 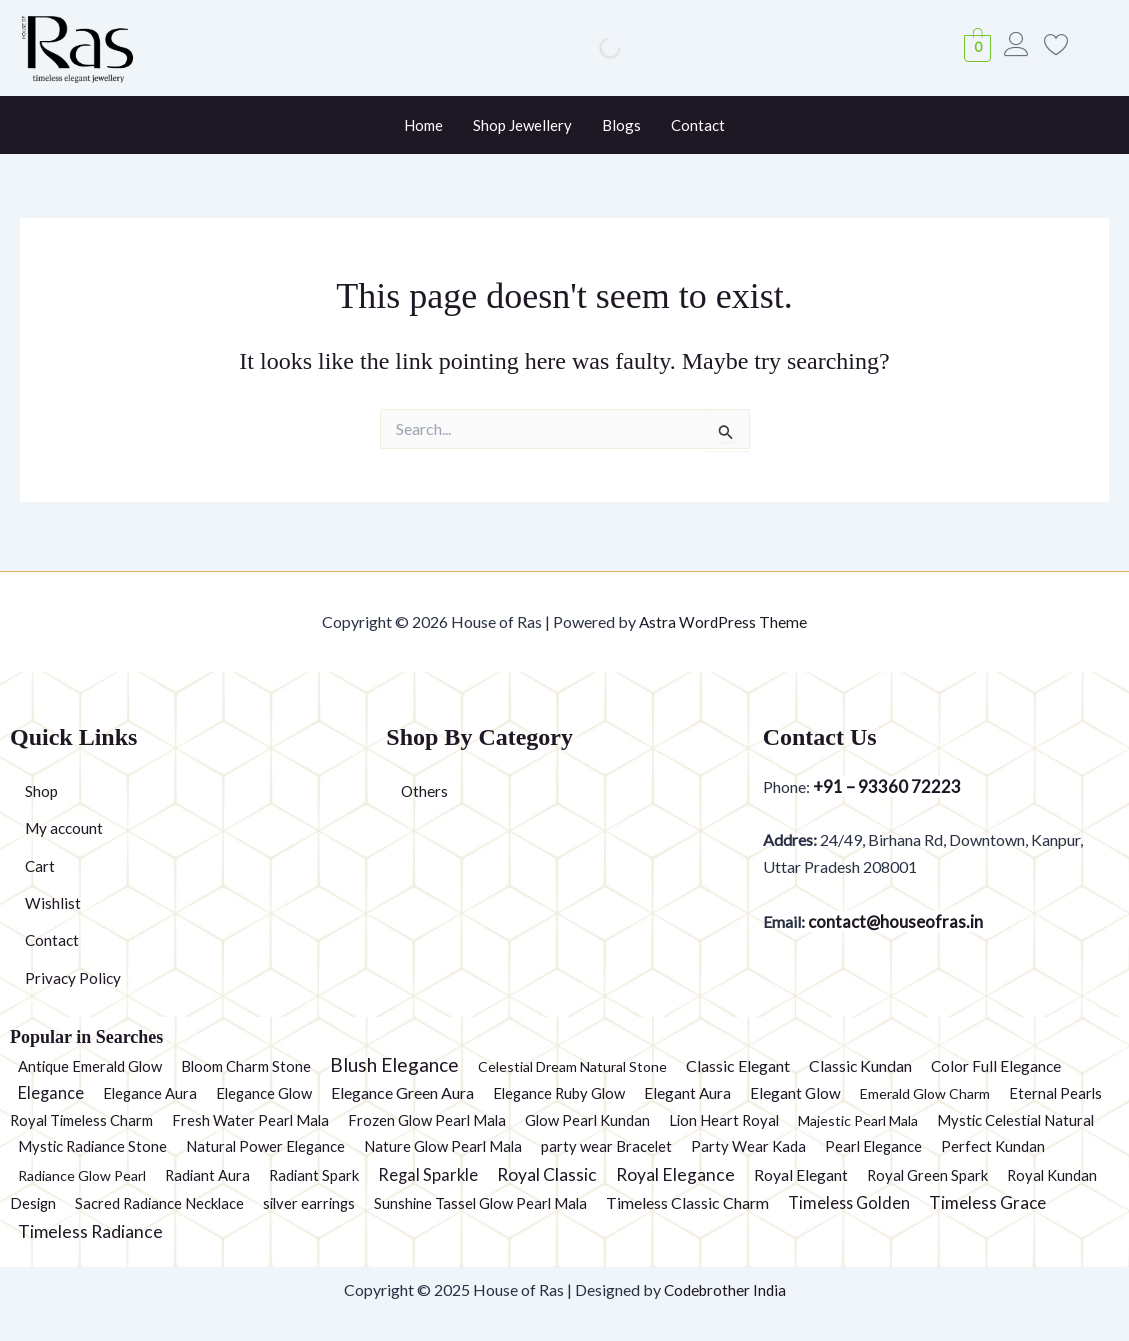 I want to click on Blogs, so click(x=621, y=125).